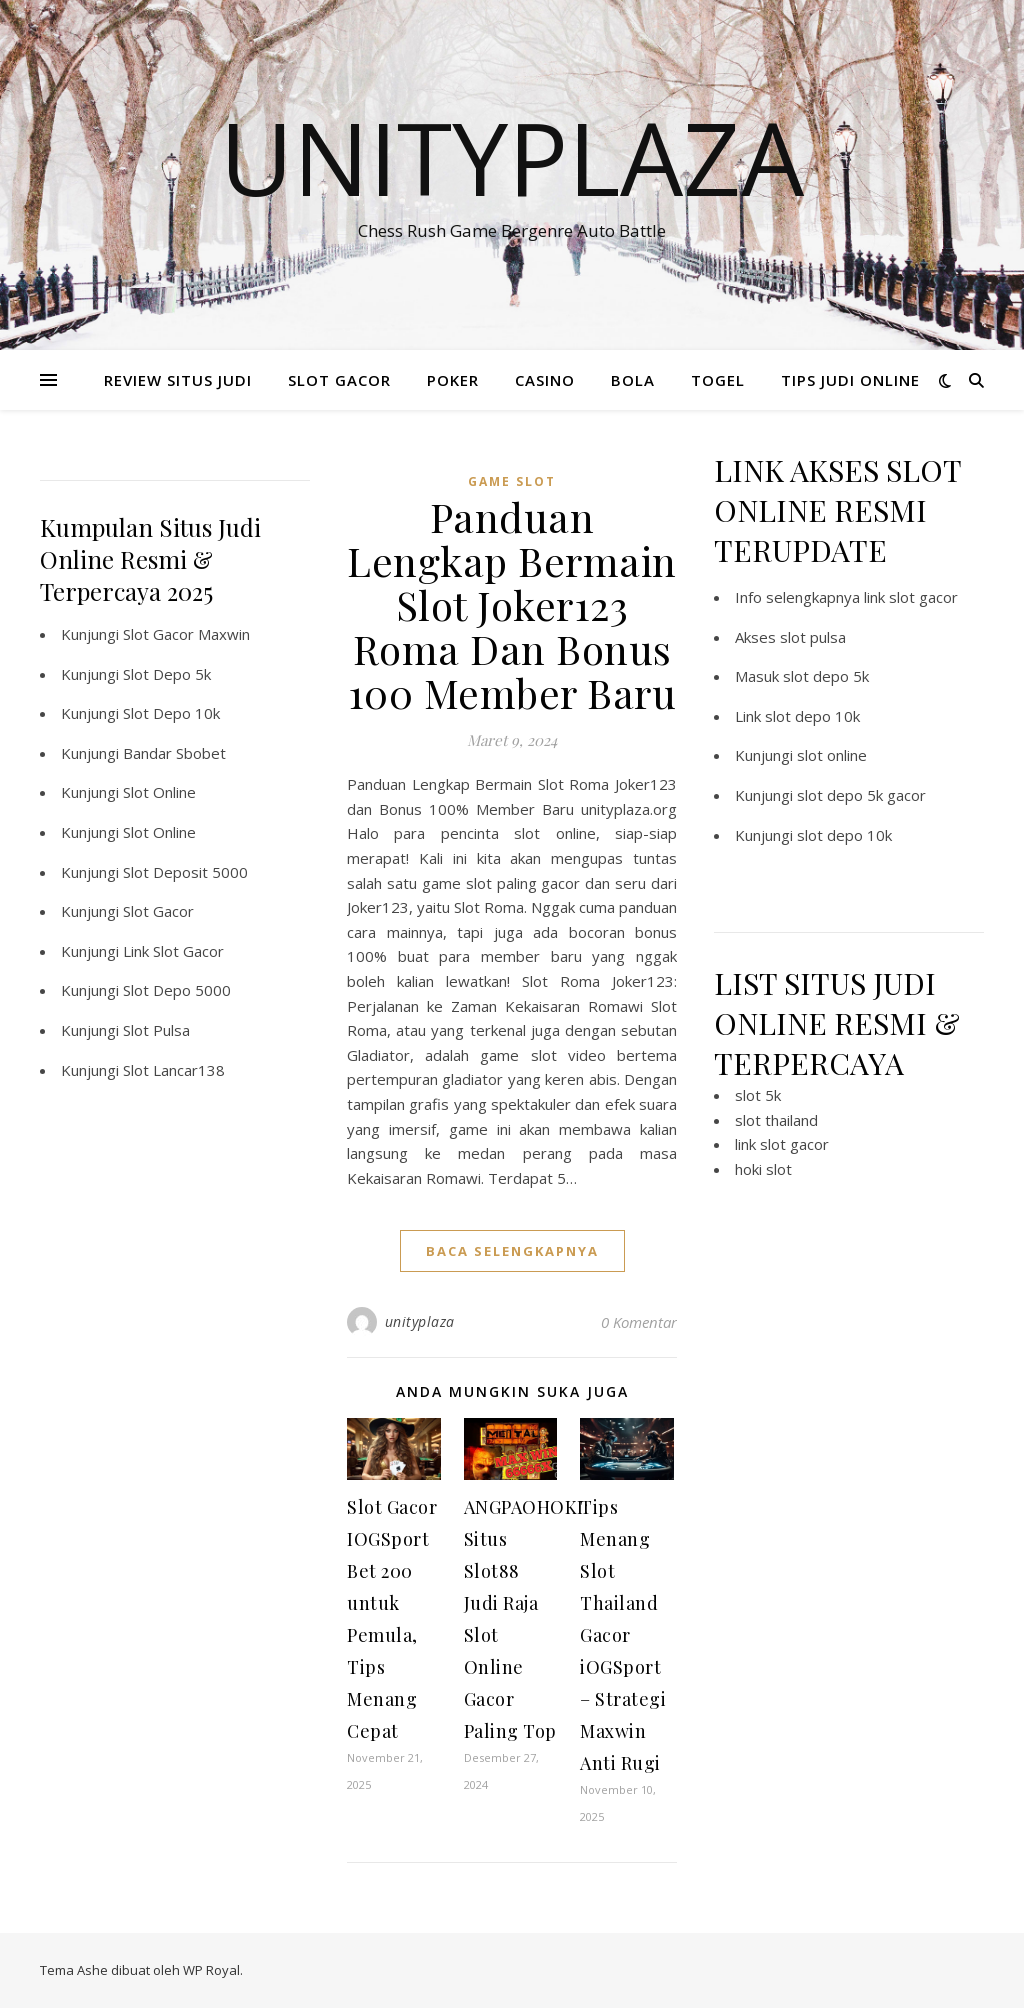  Describe the element at coordinates (623, 1635) in the screenshot. I see `Tips Menang Slot Thailand Gacor iOGSport – Strategi Maxwin Anti Rugi` at that location.